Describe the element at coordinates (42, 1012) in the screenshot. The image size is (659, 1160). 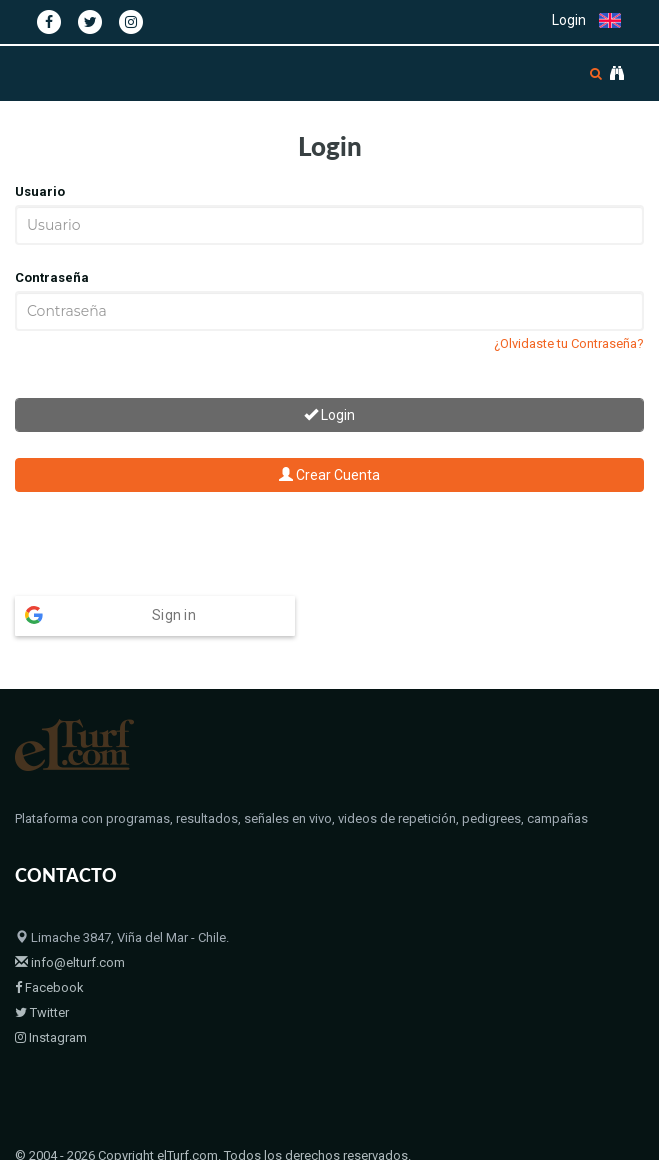
I see `Twitter` at that location.